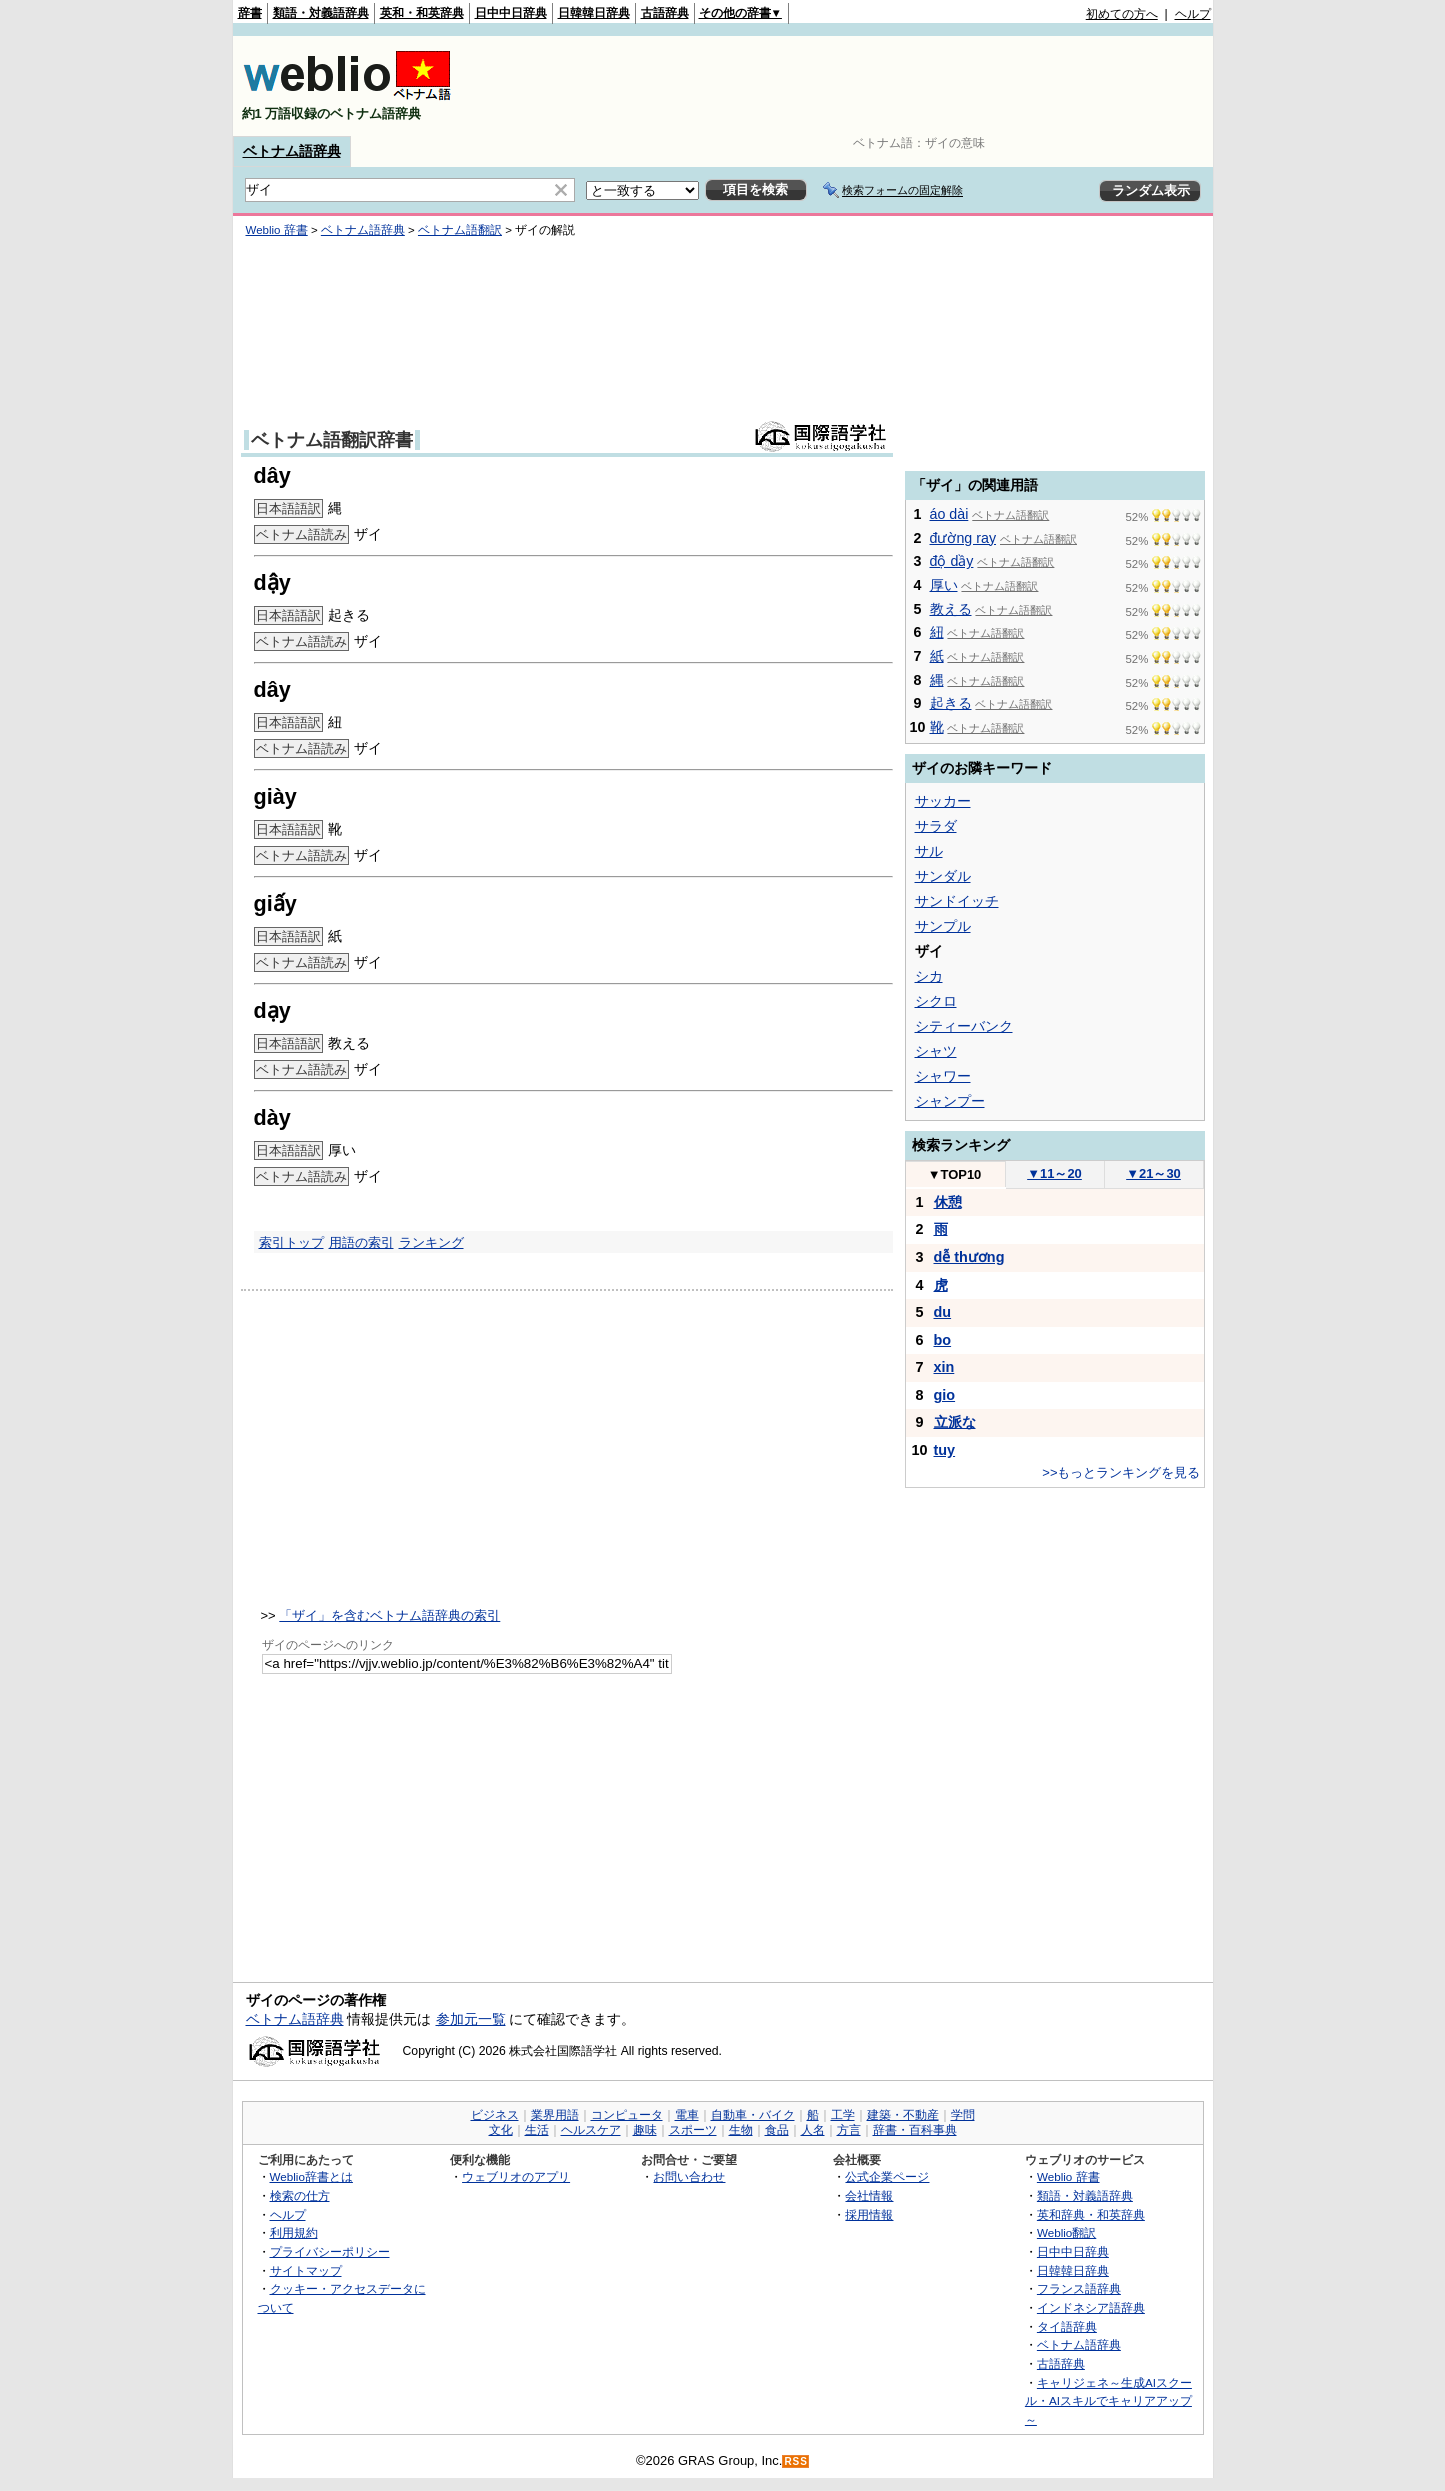 This screenshot has height=2491, width=1445. Describe the element at coordinates (753, 2115) in the screenshot. I see `自動車・バイク` at that location.